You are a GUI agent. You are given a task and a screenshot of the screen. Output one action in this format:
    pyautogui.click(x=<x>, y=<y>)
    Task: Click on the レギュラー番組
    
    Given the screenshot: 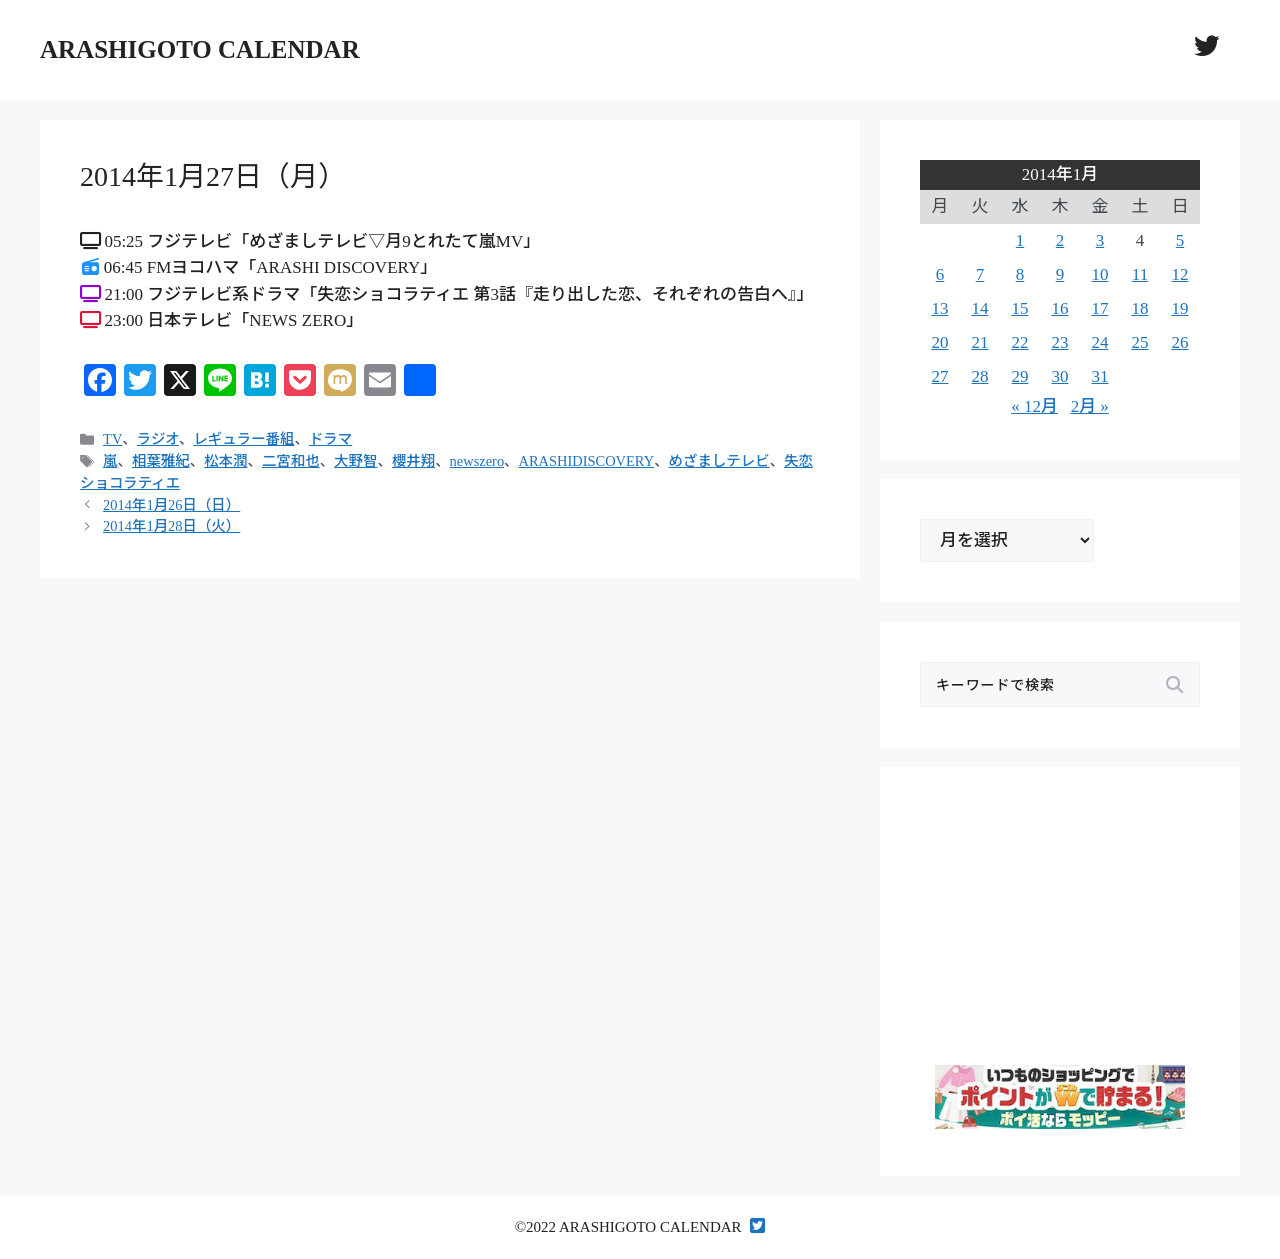 What is the action you would take?
    pyautogui.click(x=243, y=439)
    